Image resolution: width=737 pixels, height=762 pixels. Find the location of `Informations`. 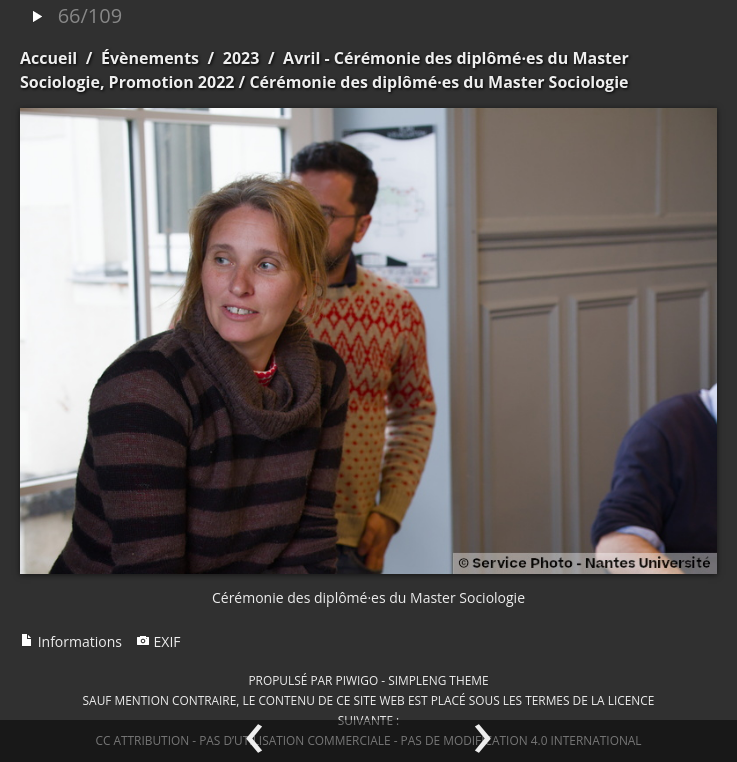

Informations is located at coordinates (71, 641).